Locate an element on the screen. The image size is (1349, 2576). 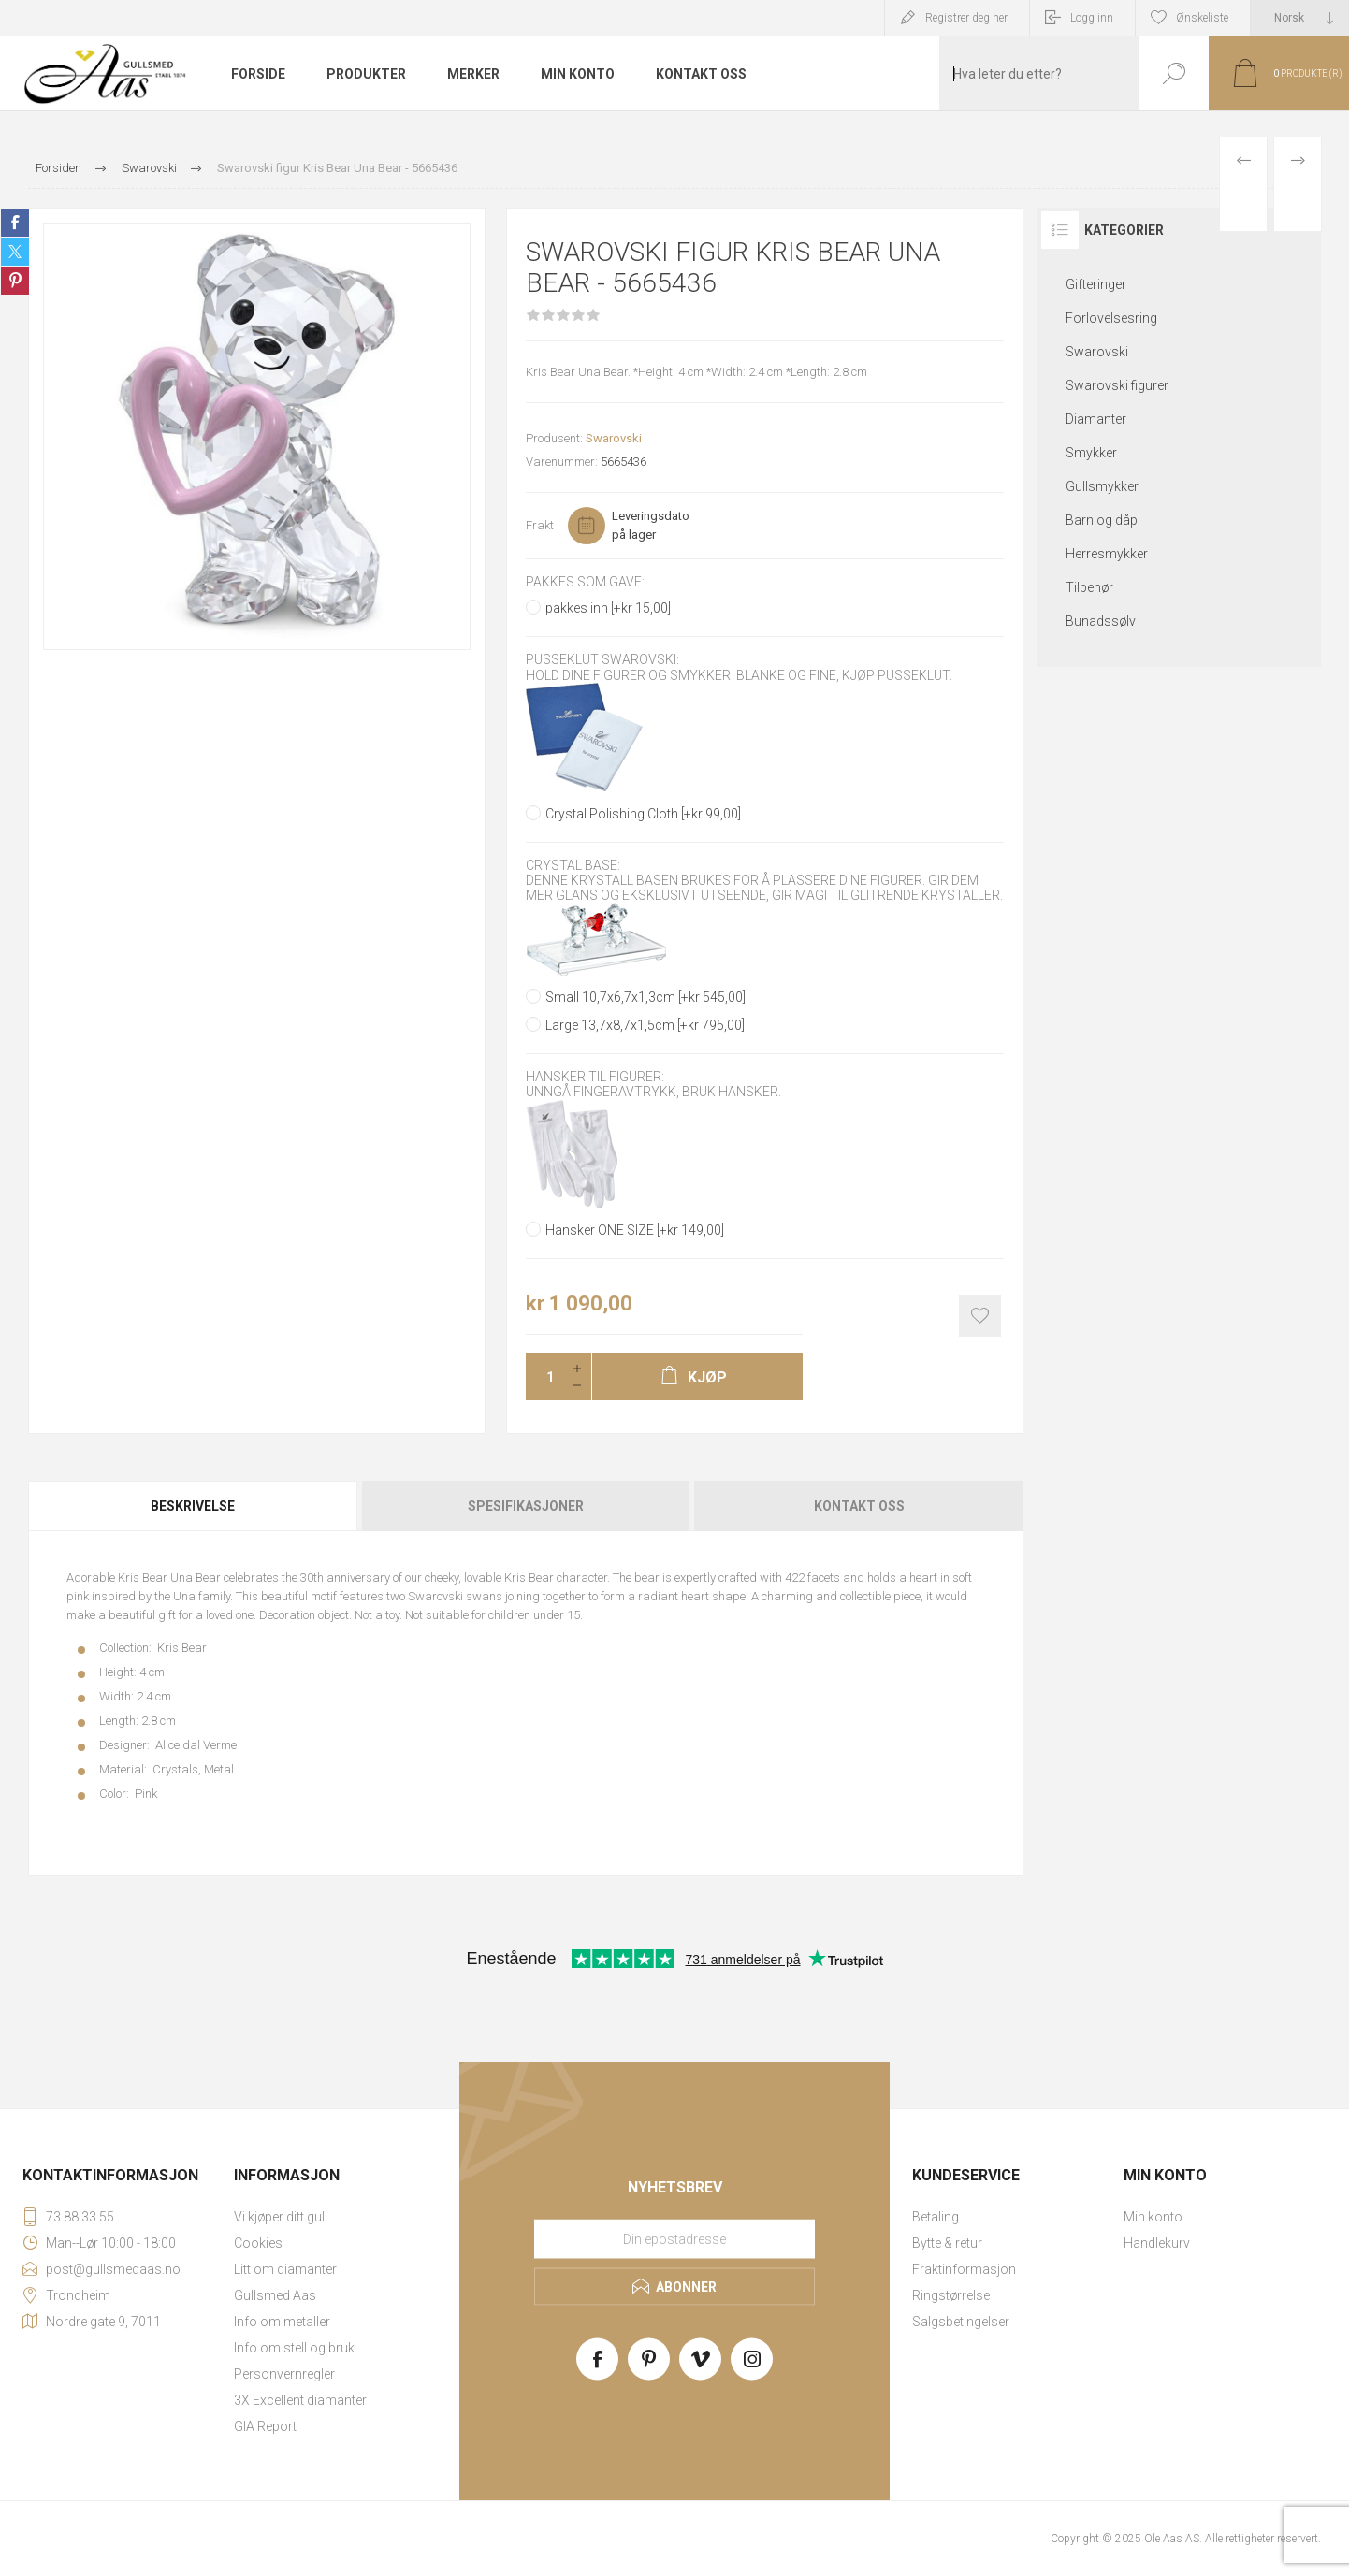
Registrer deg her is located at coordinates (966, 17).